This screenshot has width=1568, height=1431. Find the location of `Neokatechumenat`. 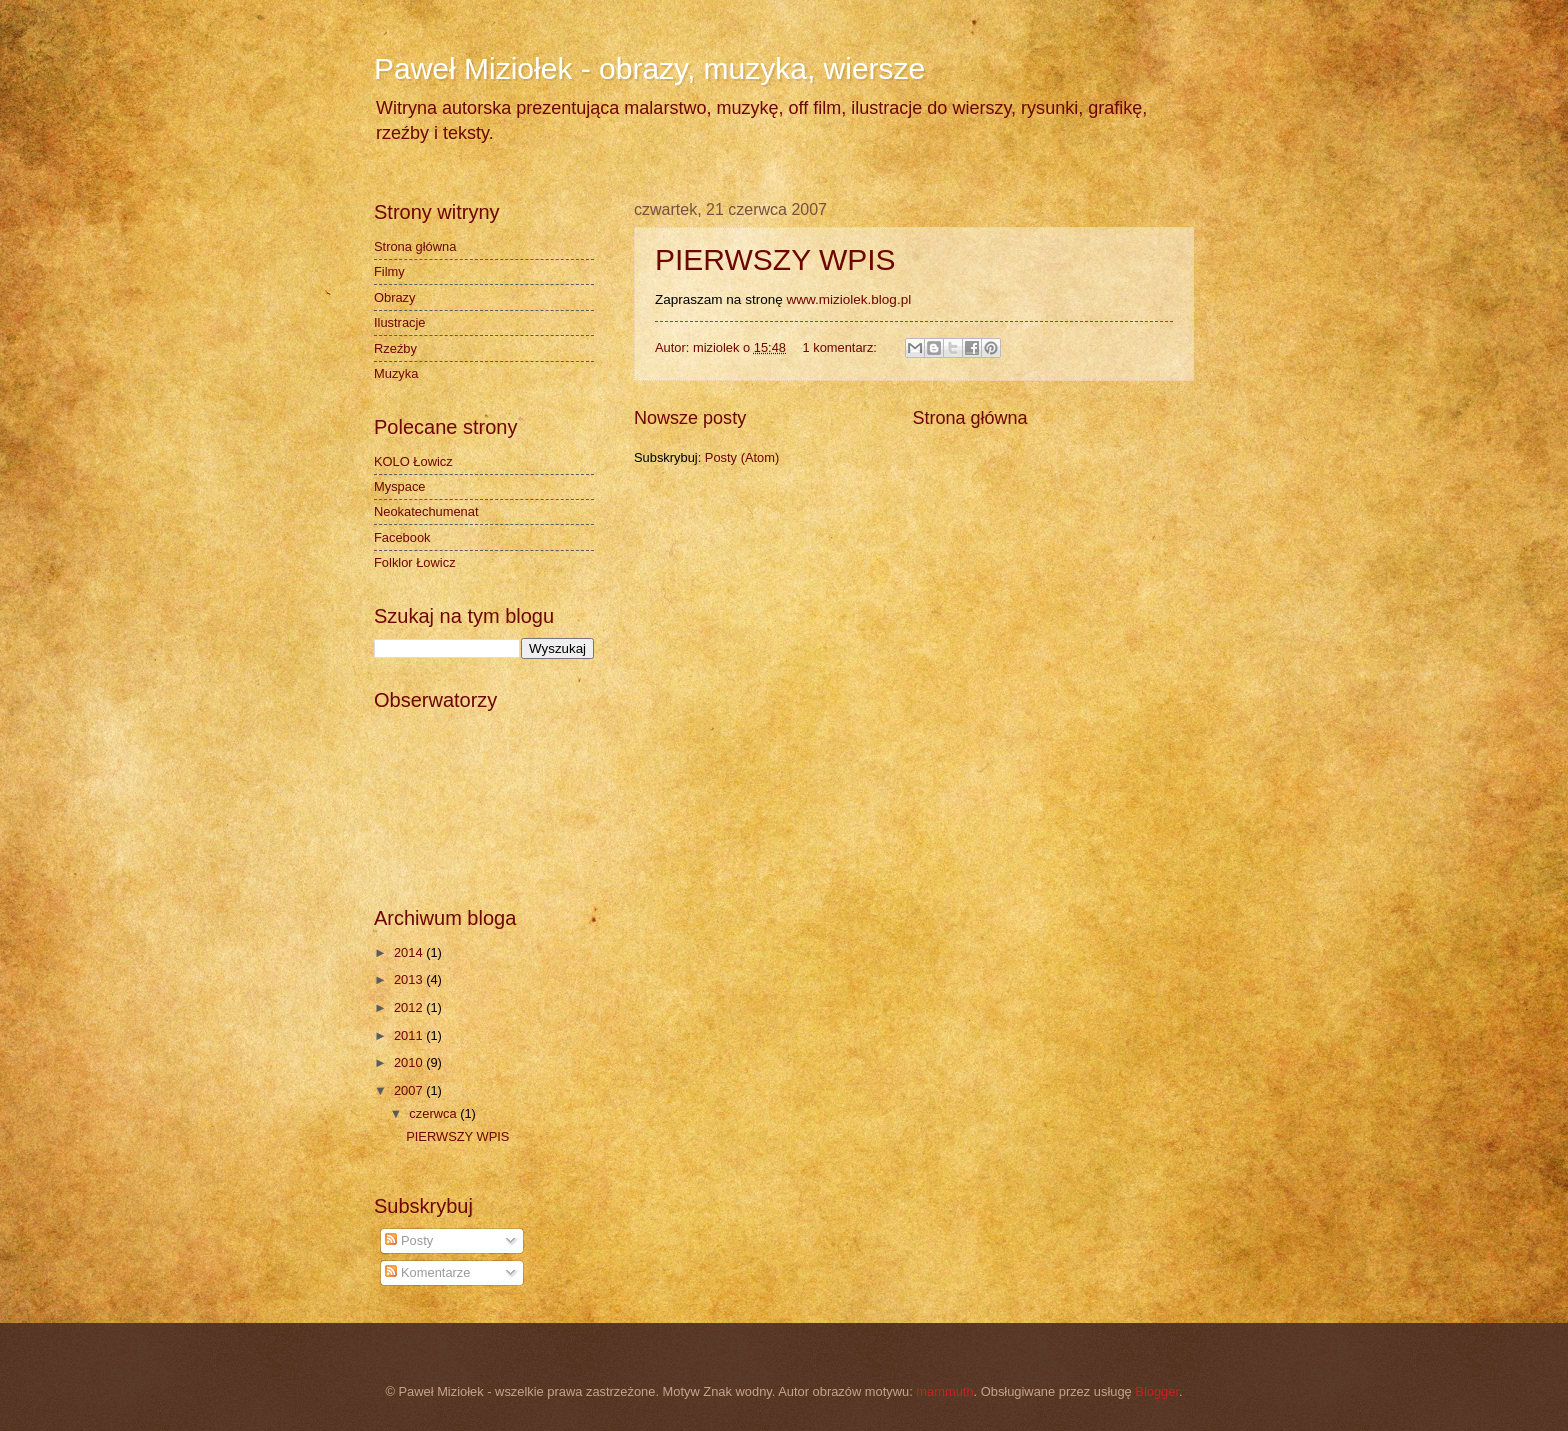

Neokatechumenat is located at coordinates (426, 511).